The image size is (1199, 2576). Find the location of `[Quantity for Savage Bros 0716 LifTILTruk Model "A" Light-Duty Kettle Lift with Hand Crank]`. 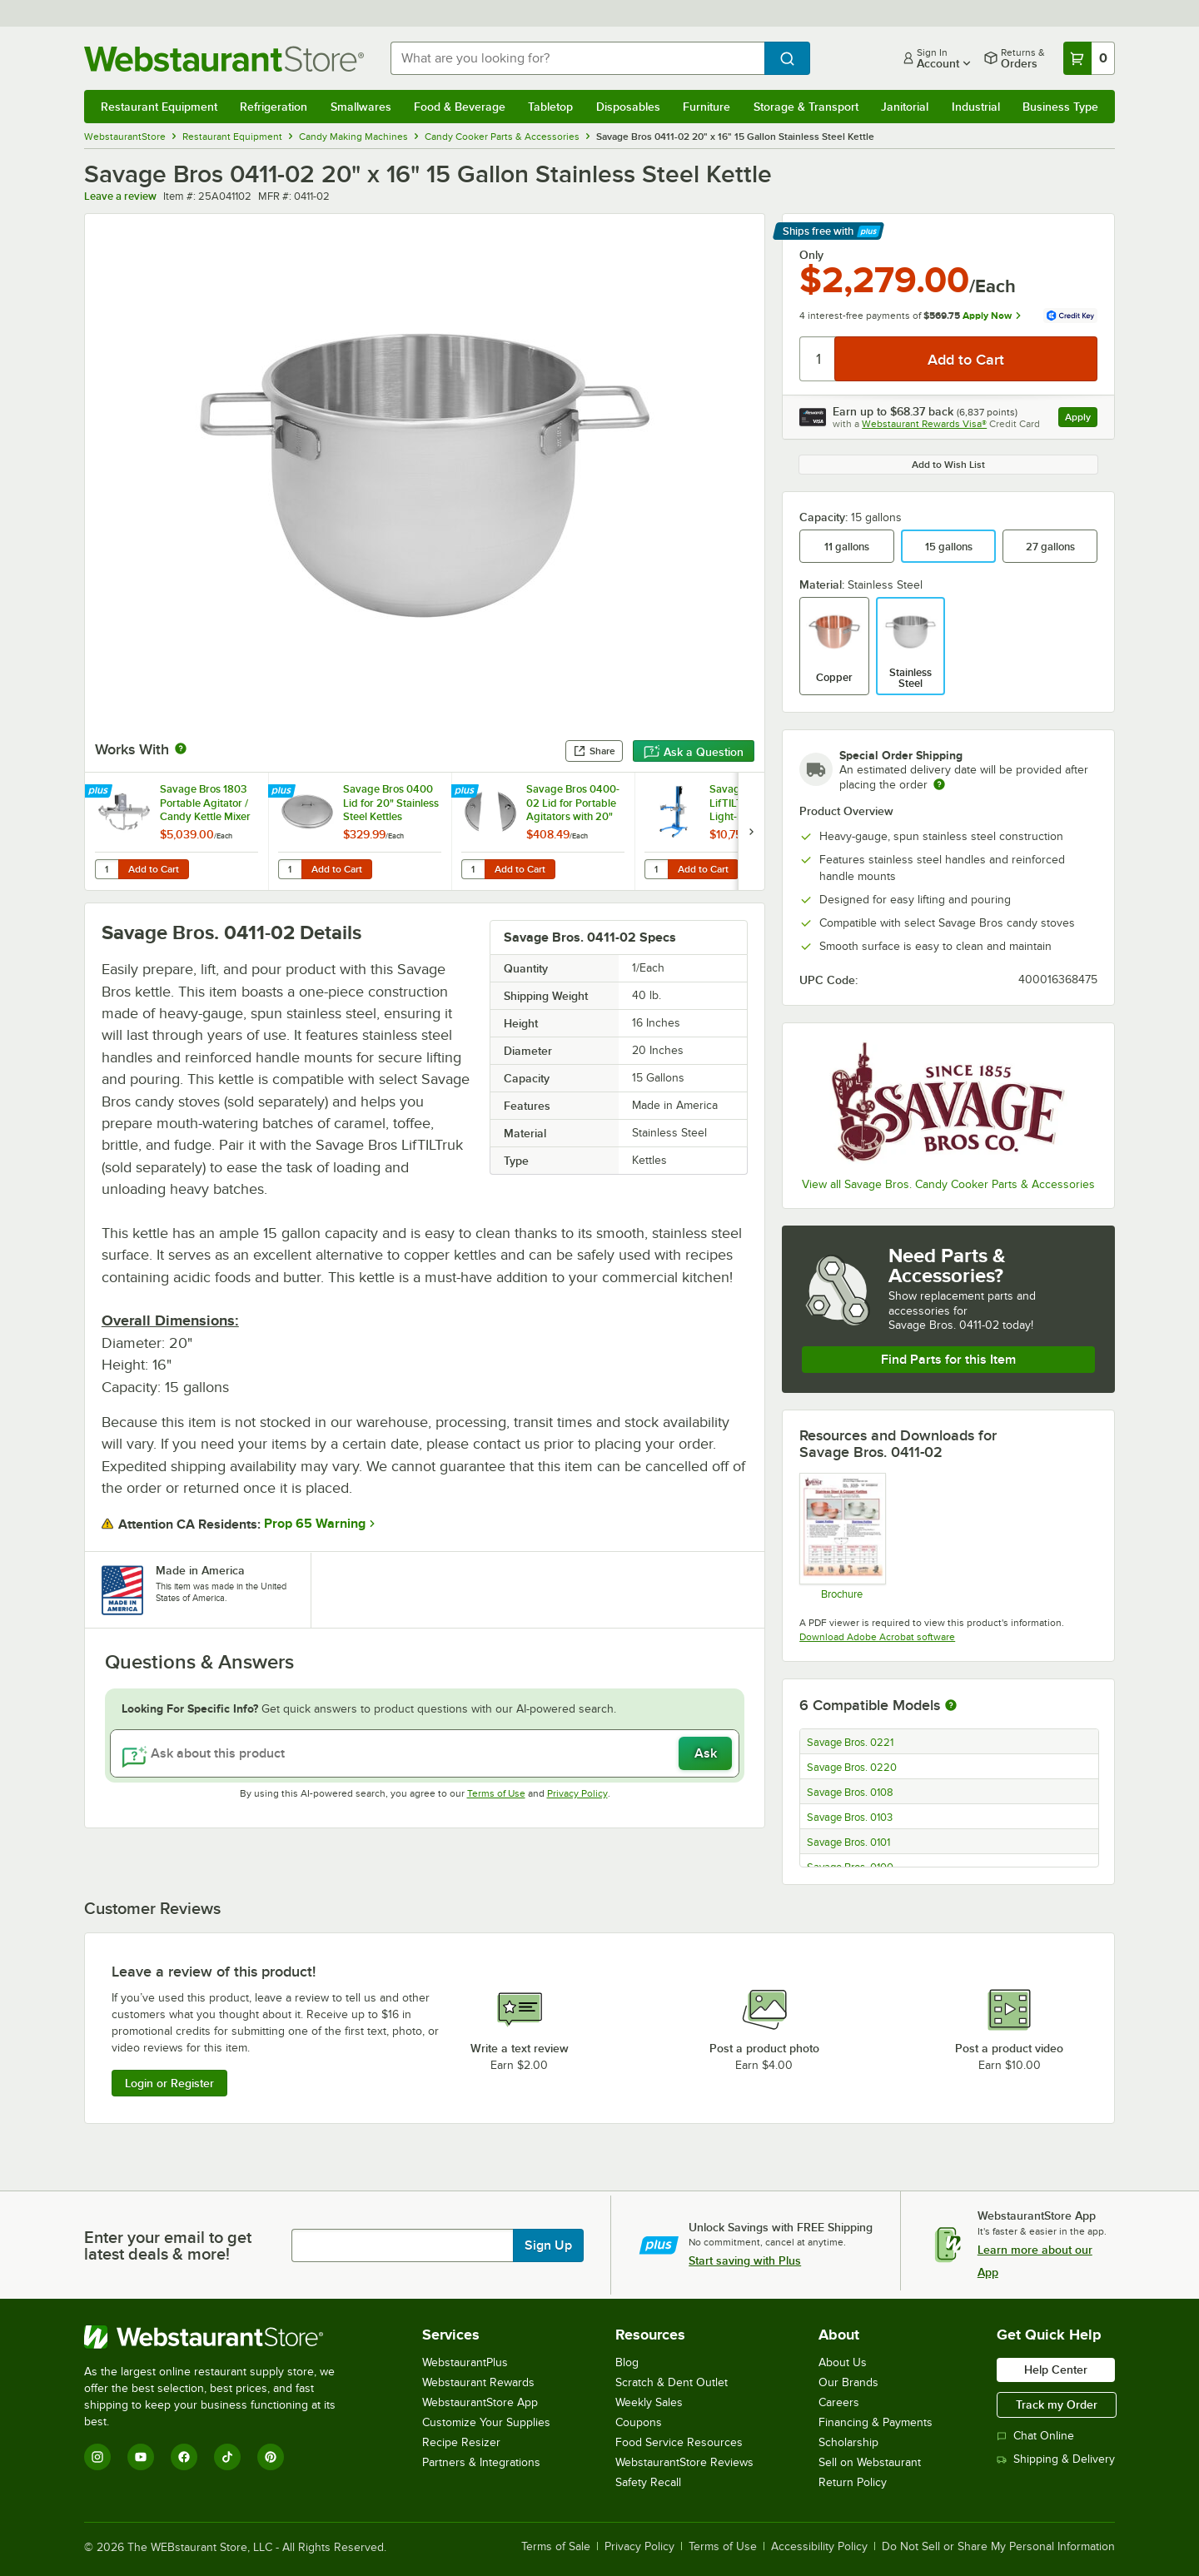

[Quantity for Savage Bros 0716 LifTILTruk Model "A" Light-Duty Kettle Lift with Hand Crank] is located at coordinates (656, 869).